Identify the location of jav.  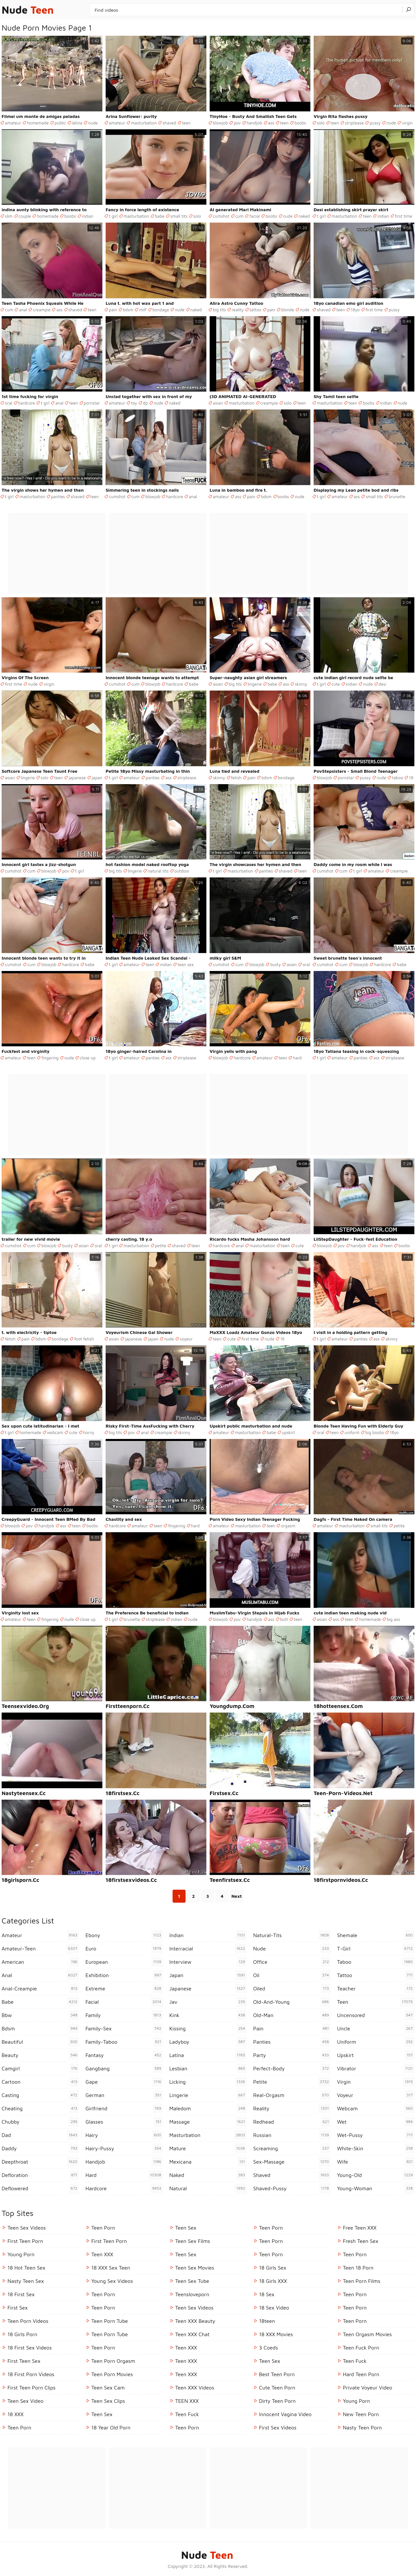
(208, 2002).